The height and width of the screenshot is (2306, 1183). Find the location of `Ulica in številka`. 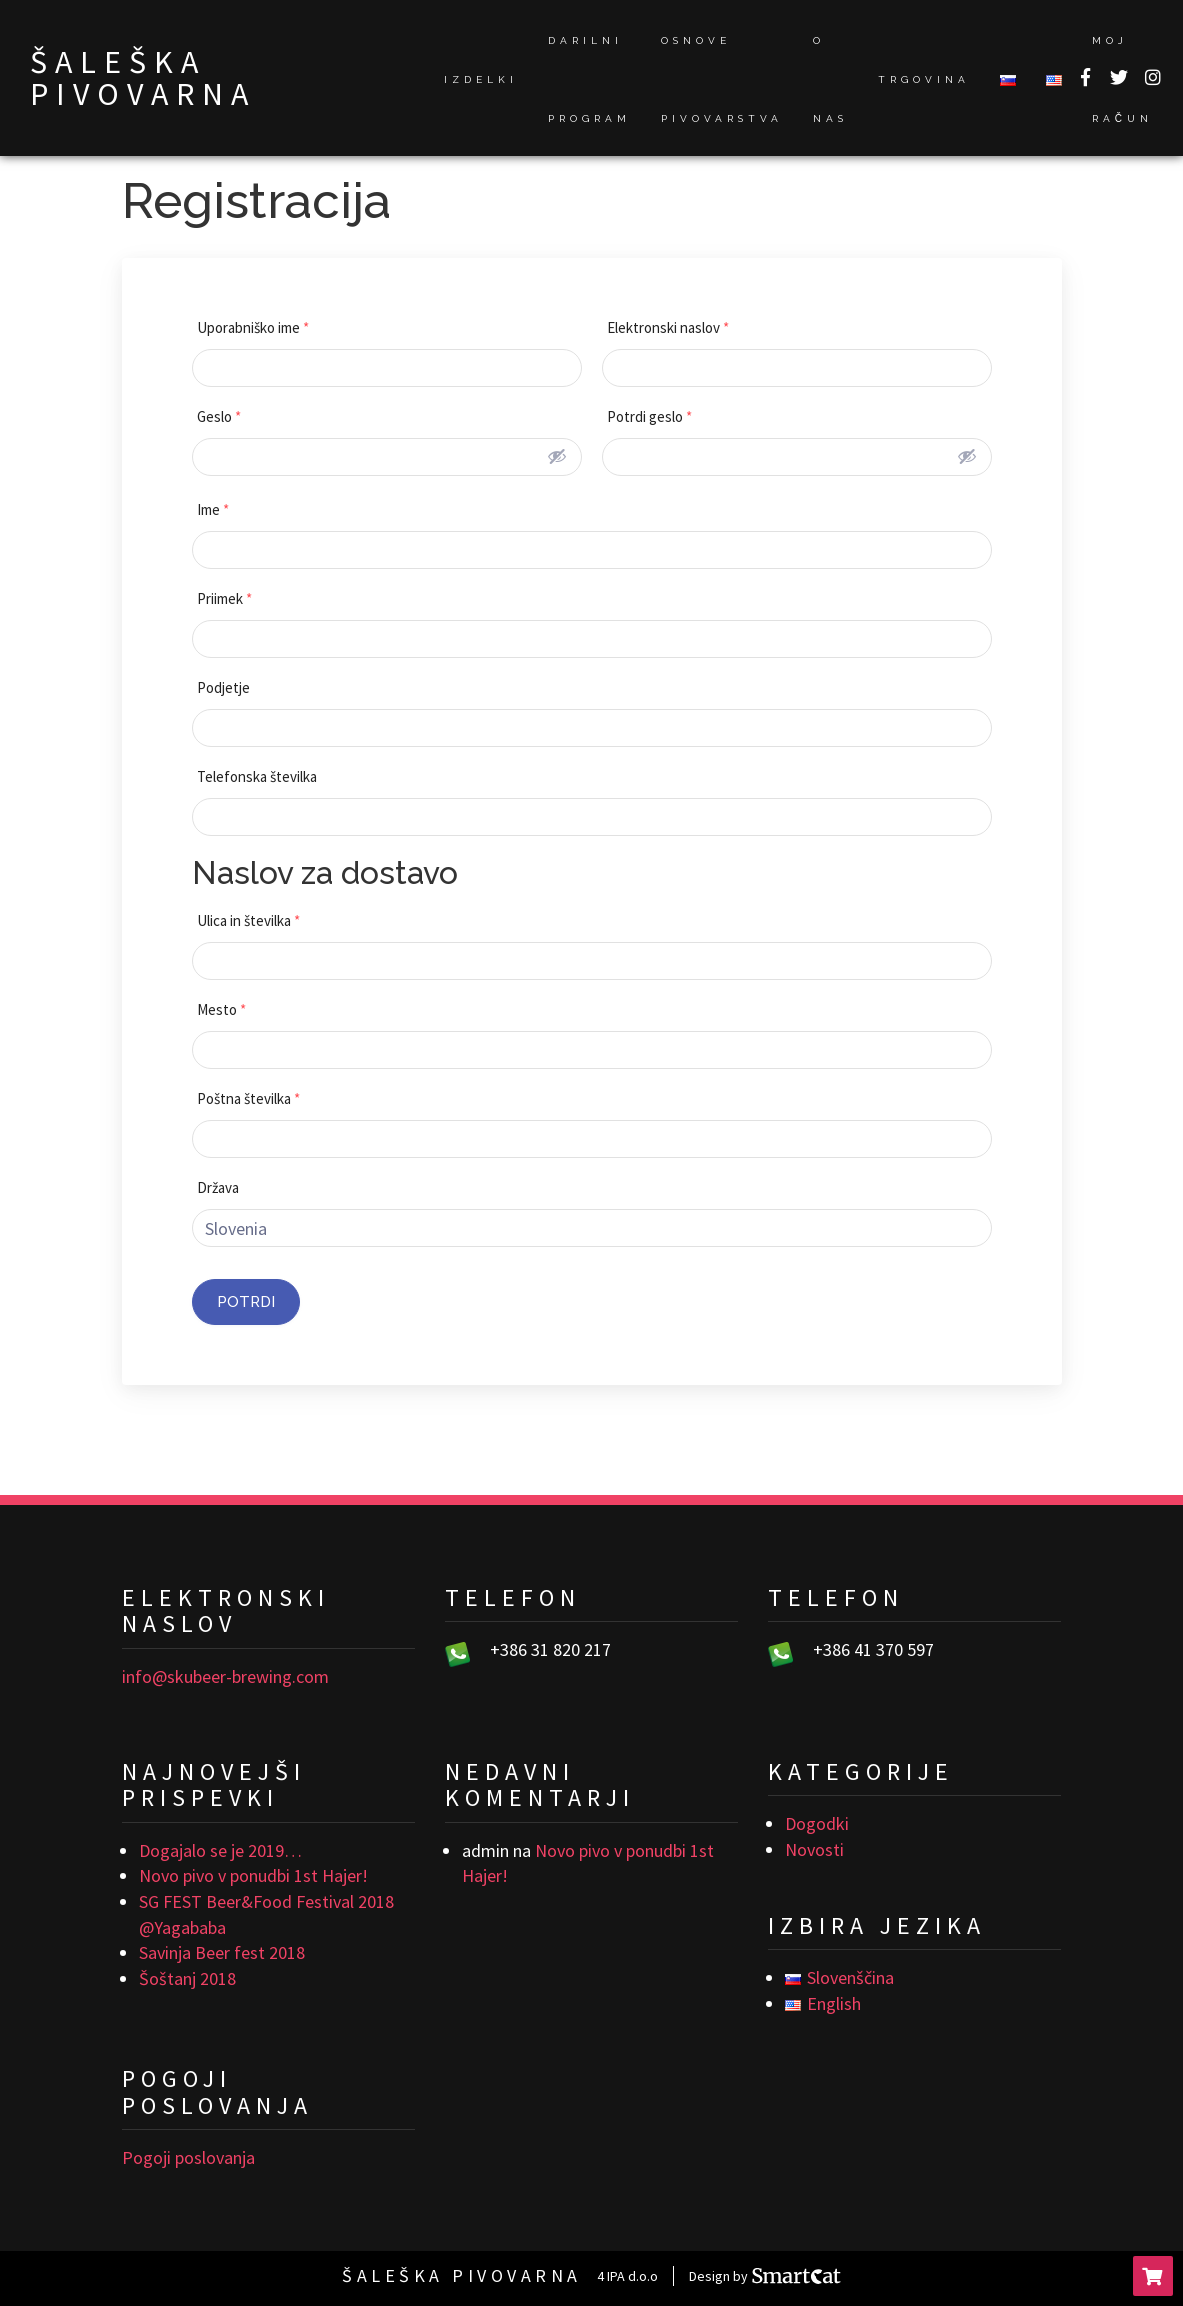

Ulica in številka is located at coordinates (248, 920).